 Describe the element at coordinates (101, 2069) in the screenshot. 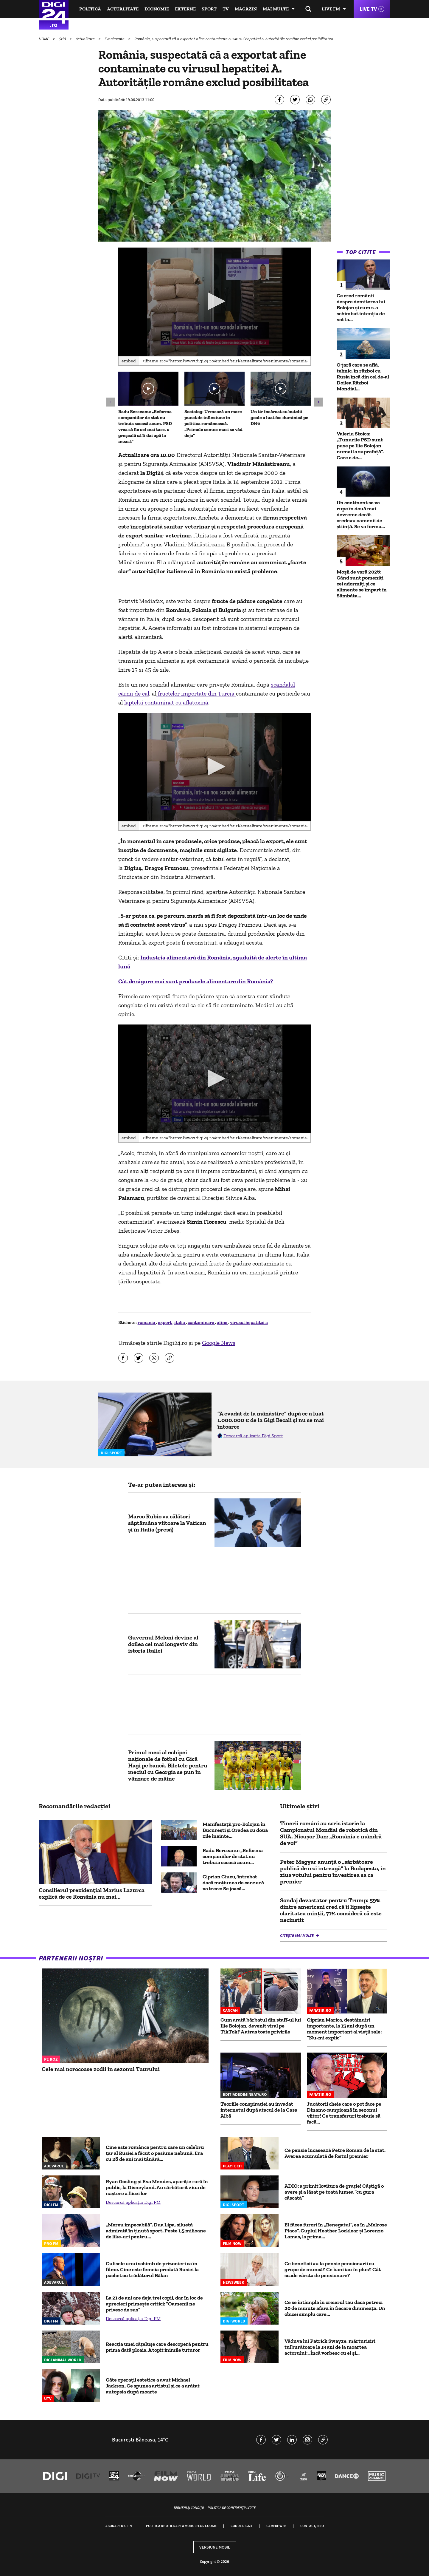

I see `Cele mai norocoase zodii în sezonul Taurului` at that location.